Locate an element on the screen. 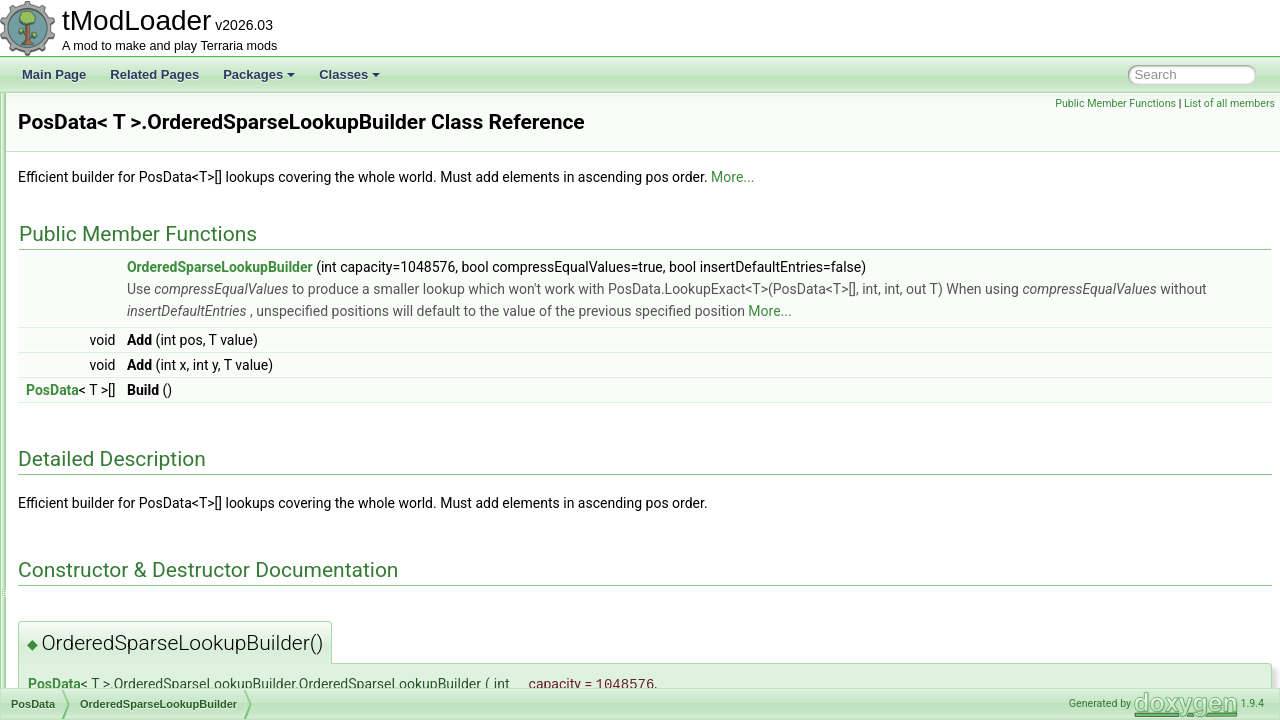 This screenshot has width=1280, height=720. Find< T > is located at coordinates (107, 466).